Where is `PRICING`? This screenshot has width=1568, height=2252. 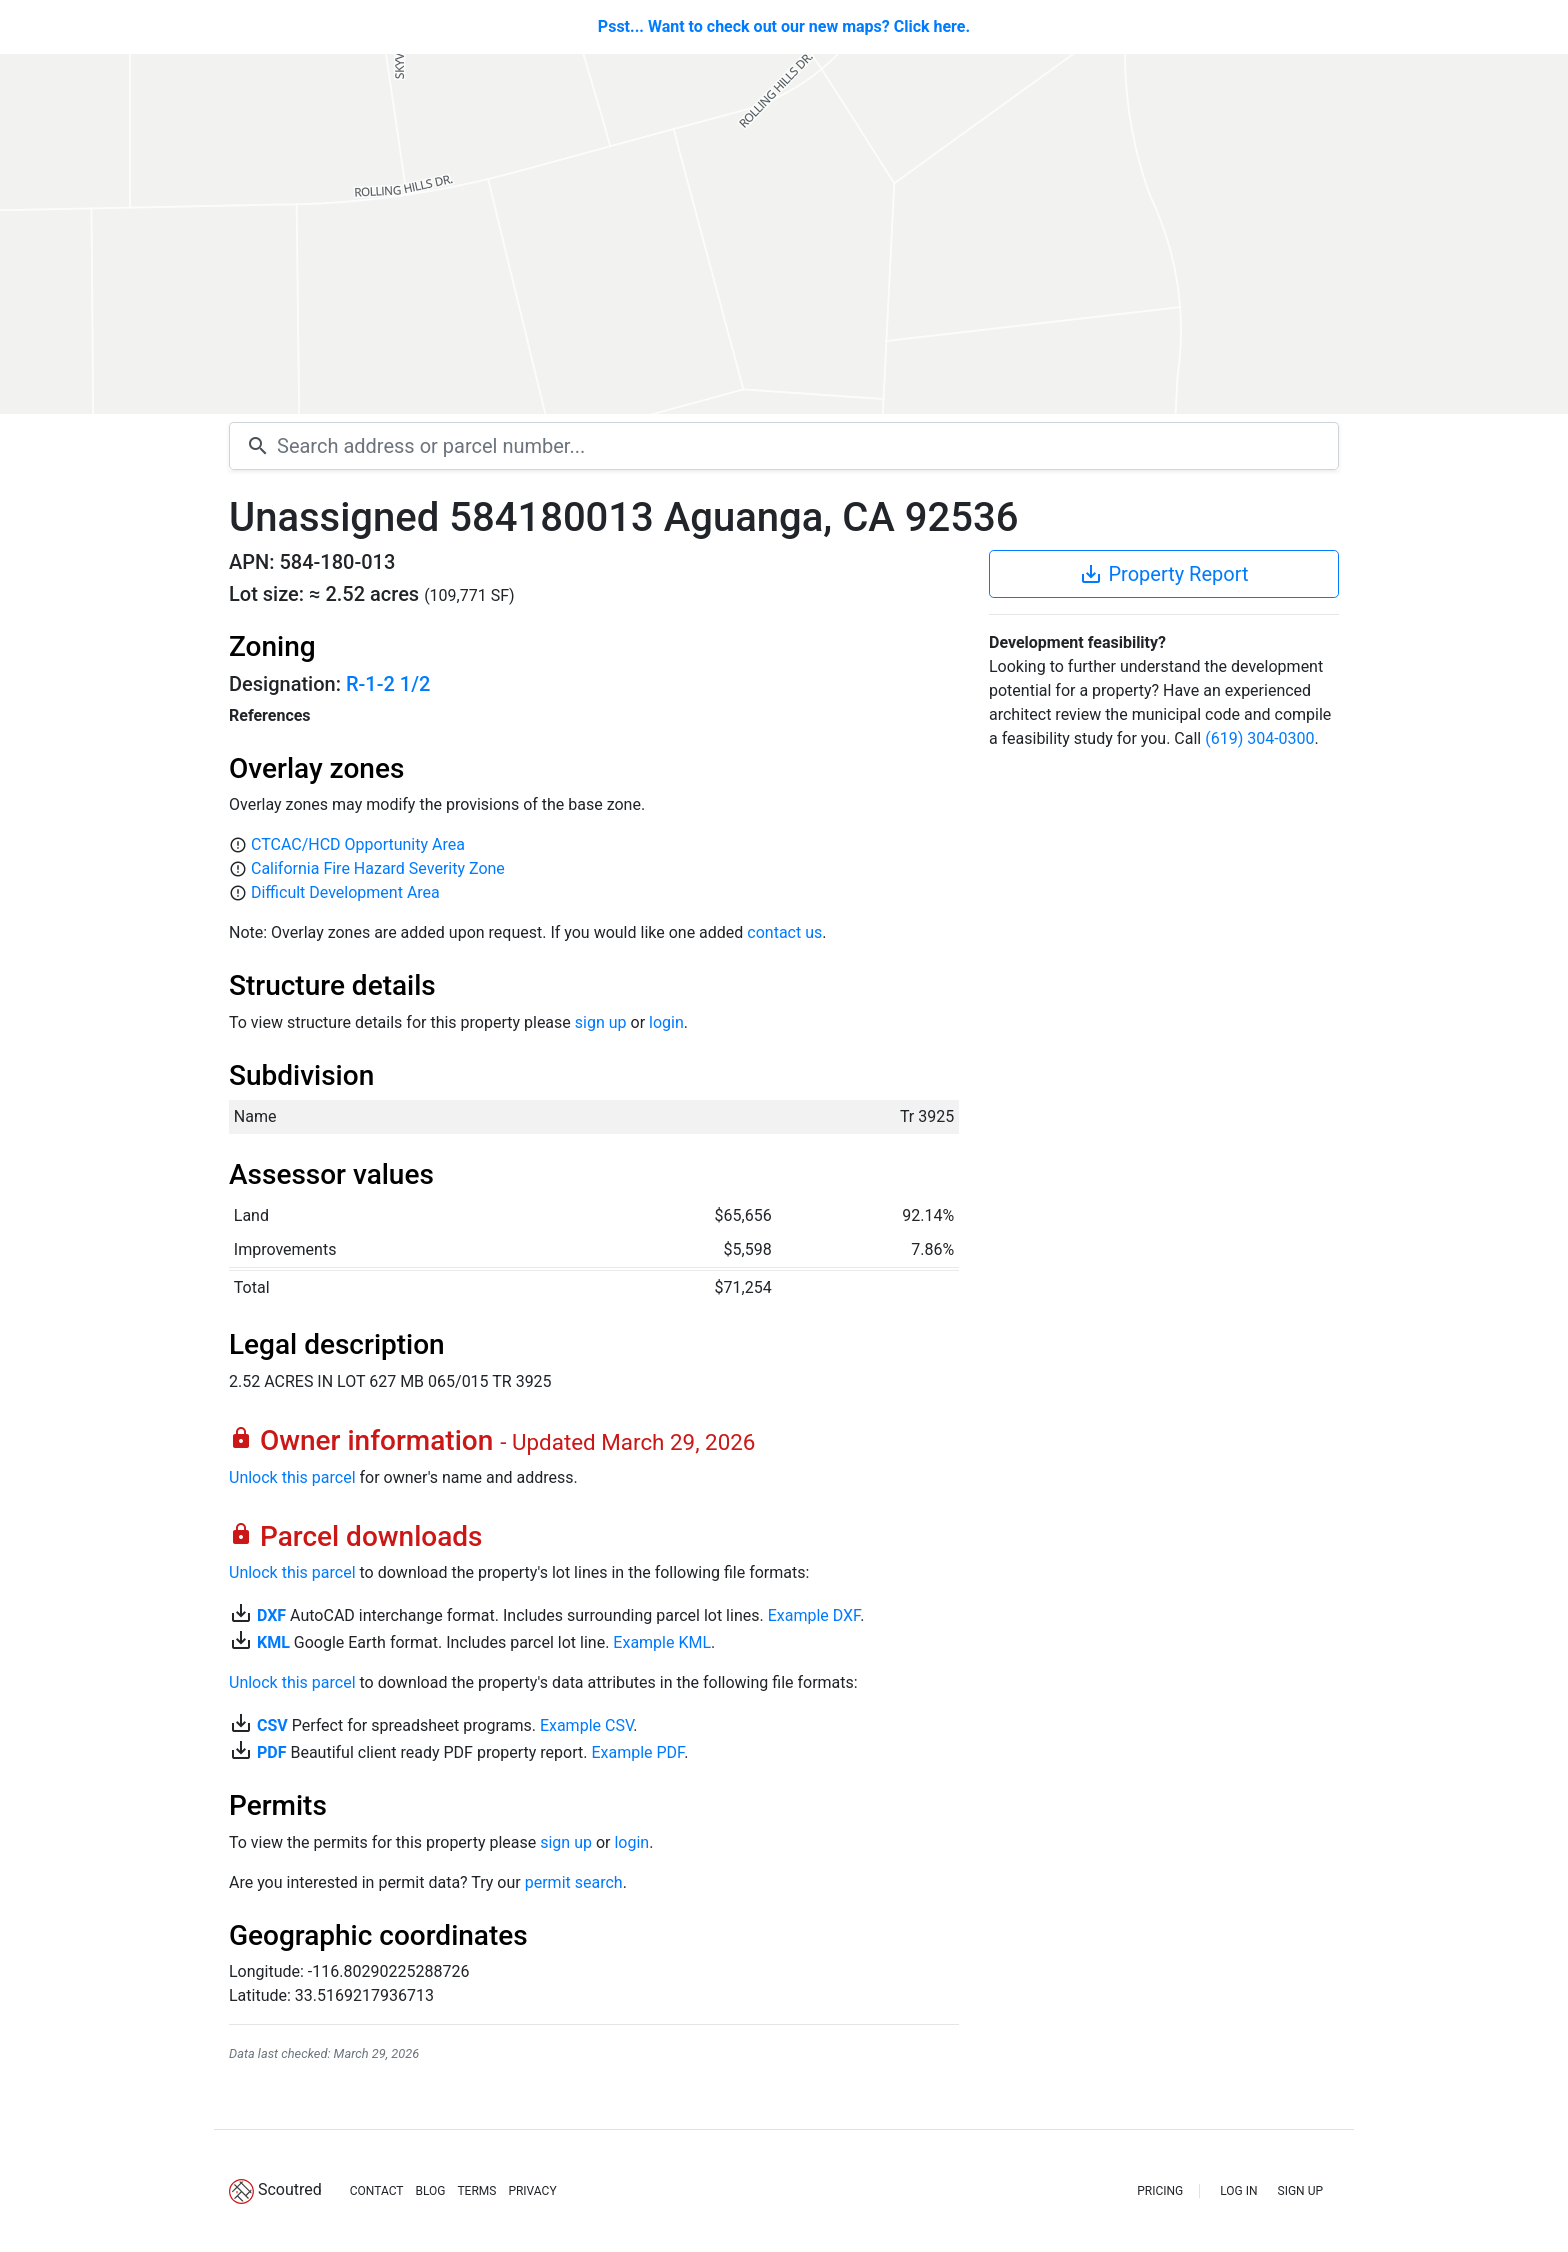 PRICING is located at coordinates (1160, 2191).